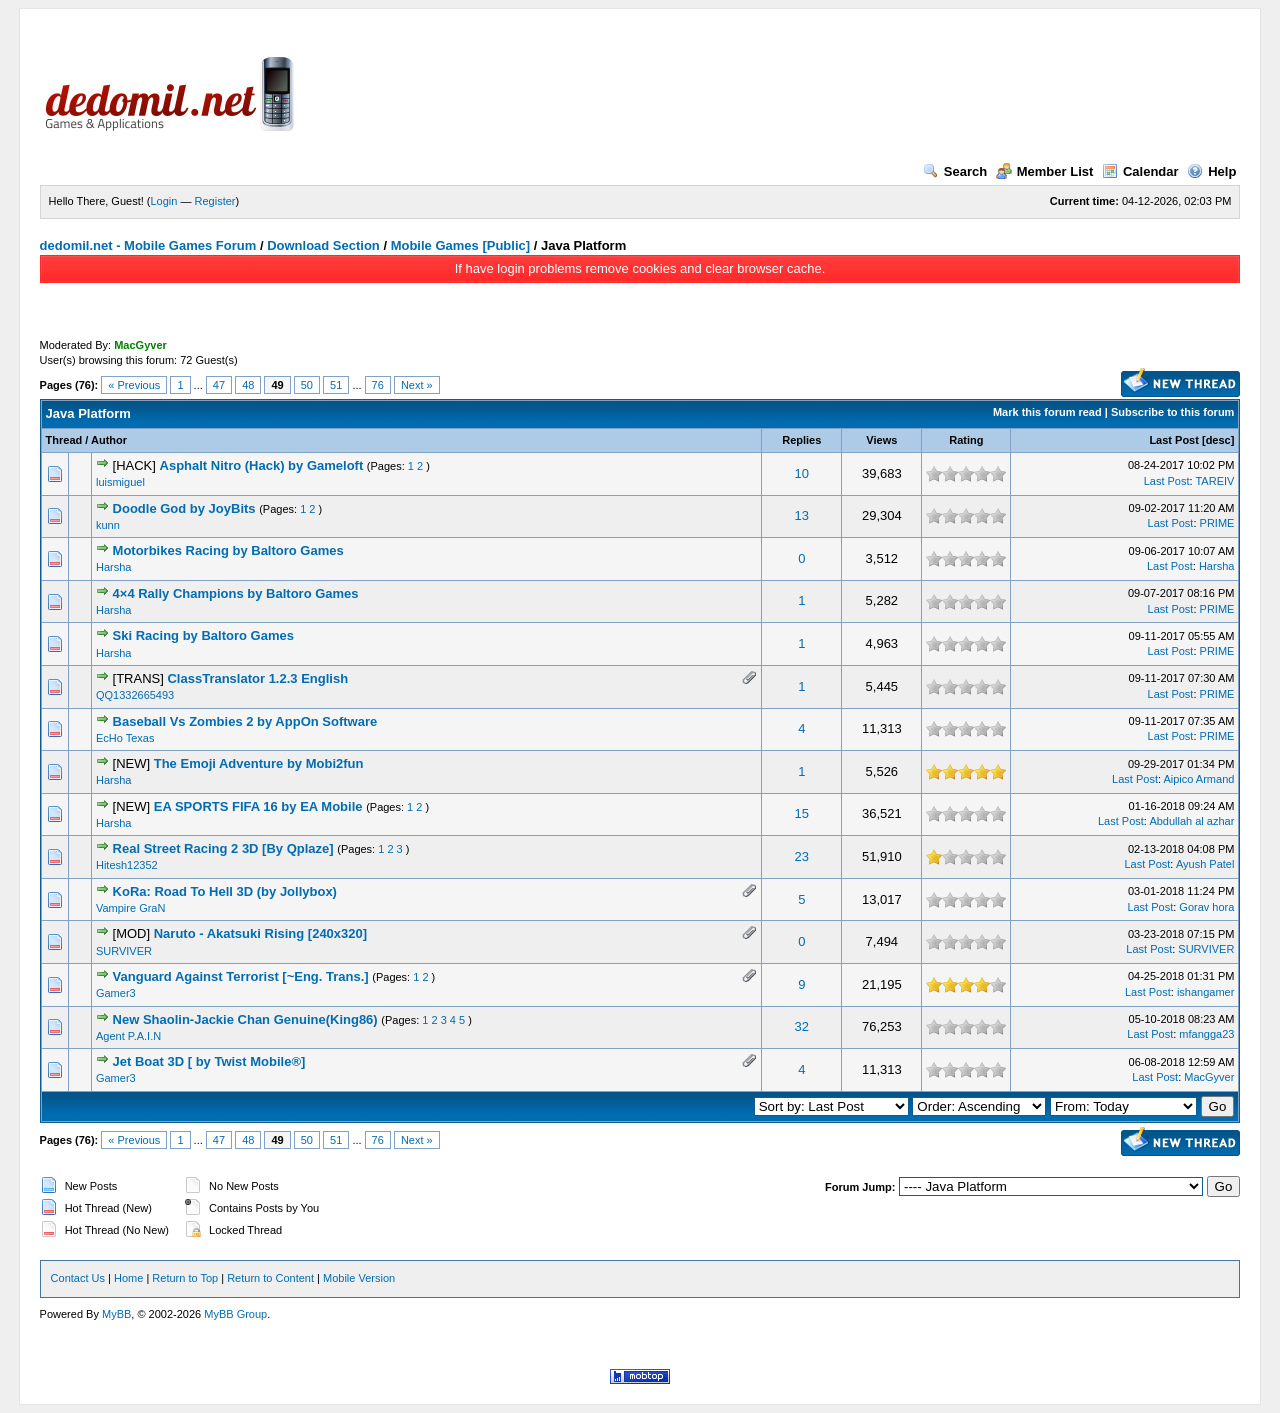  I want to click on Naruto - Akatsuki Rising [240x320], so click(260, 933).